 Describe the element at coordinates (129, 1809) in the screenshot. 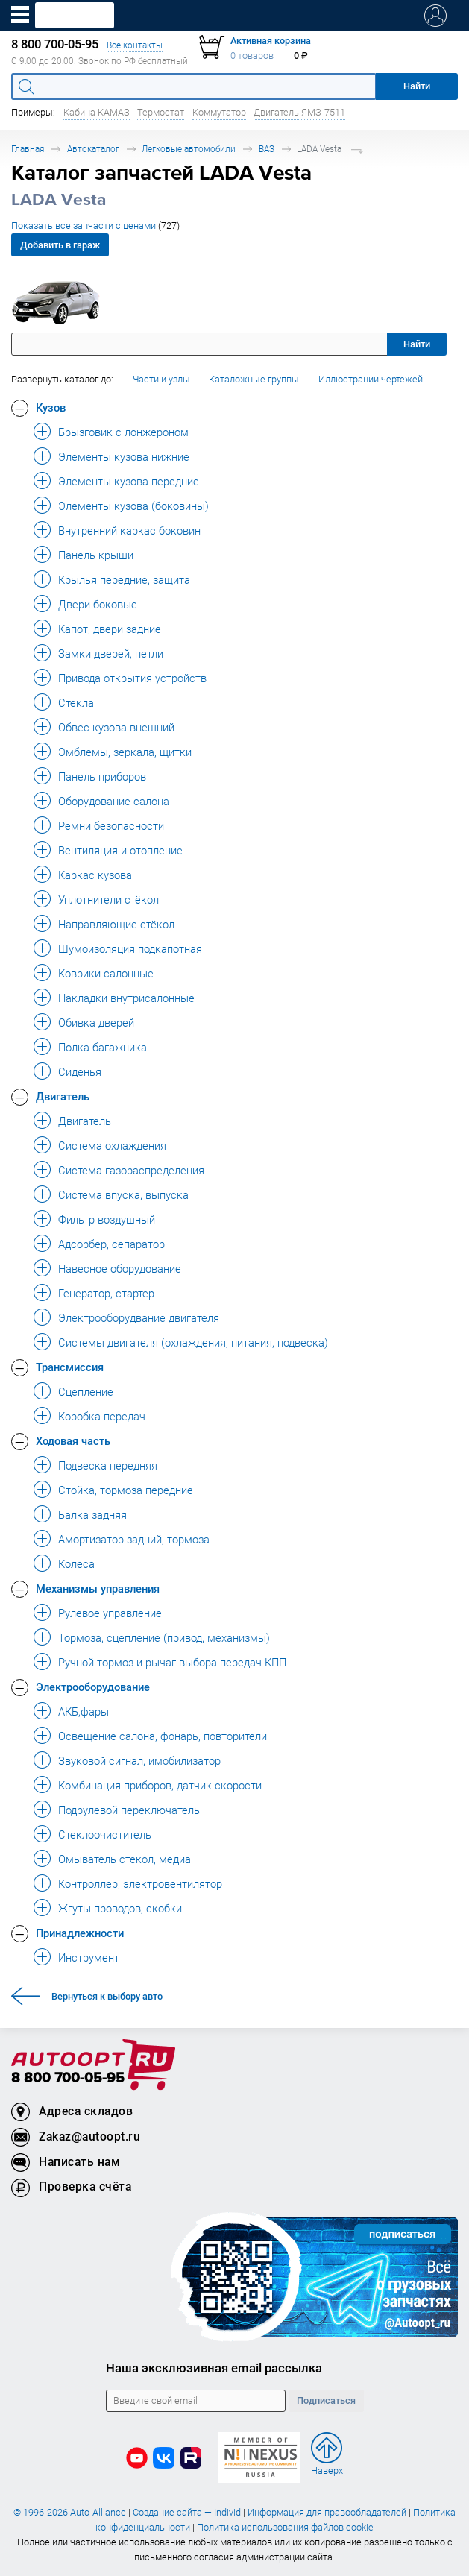

I see `Подрулевой переключатель [button]` at that location.